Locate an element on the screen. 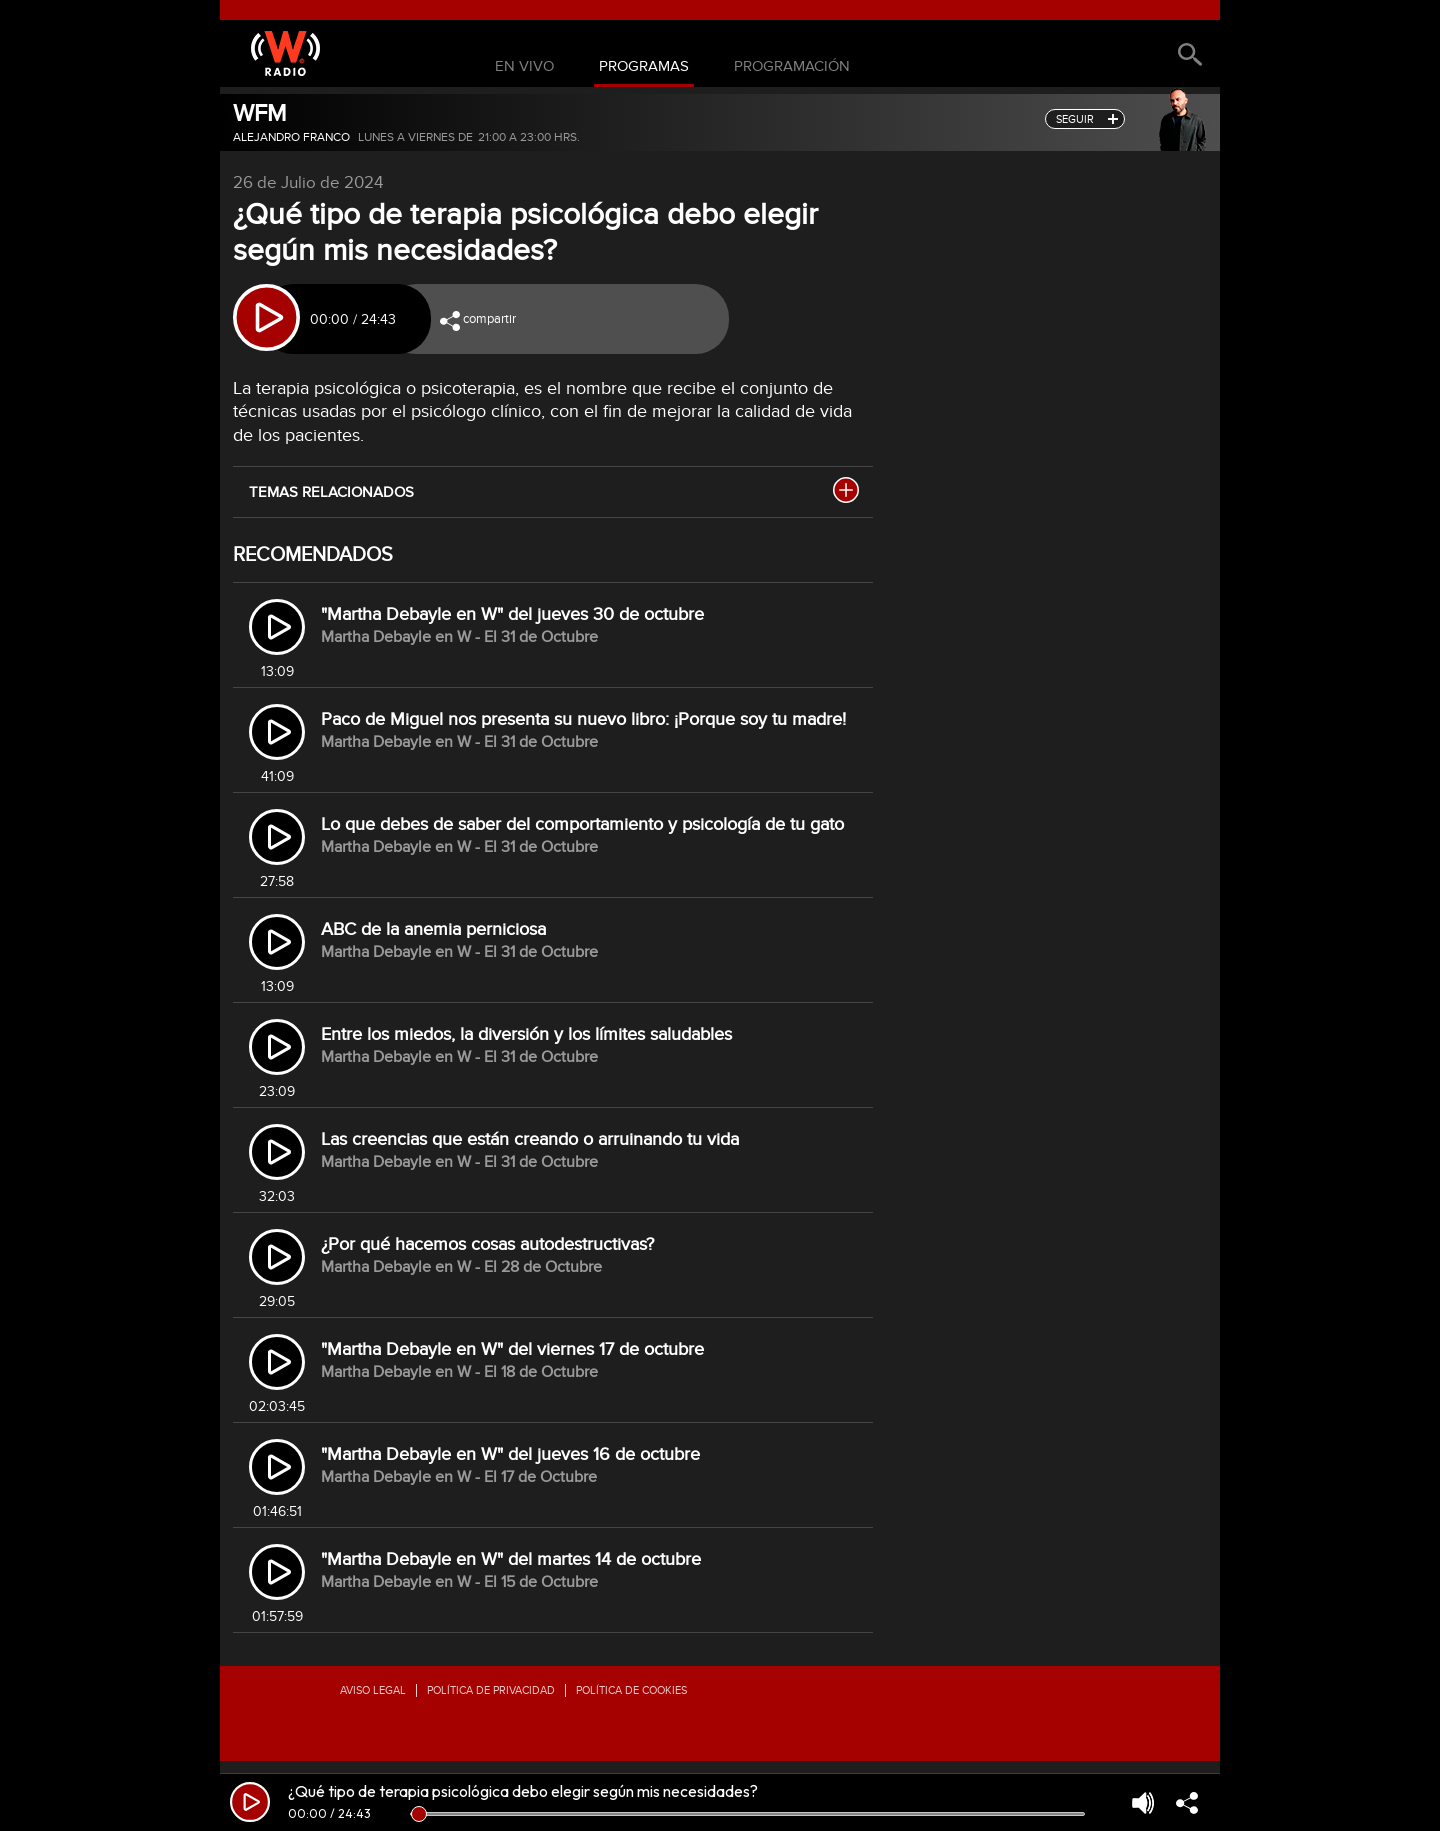 The width and height of the screenshot is (1440, 1831). ¿Por qué hacemos cosas autodestructivas? is located at coordinates (487, 1244).